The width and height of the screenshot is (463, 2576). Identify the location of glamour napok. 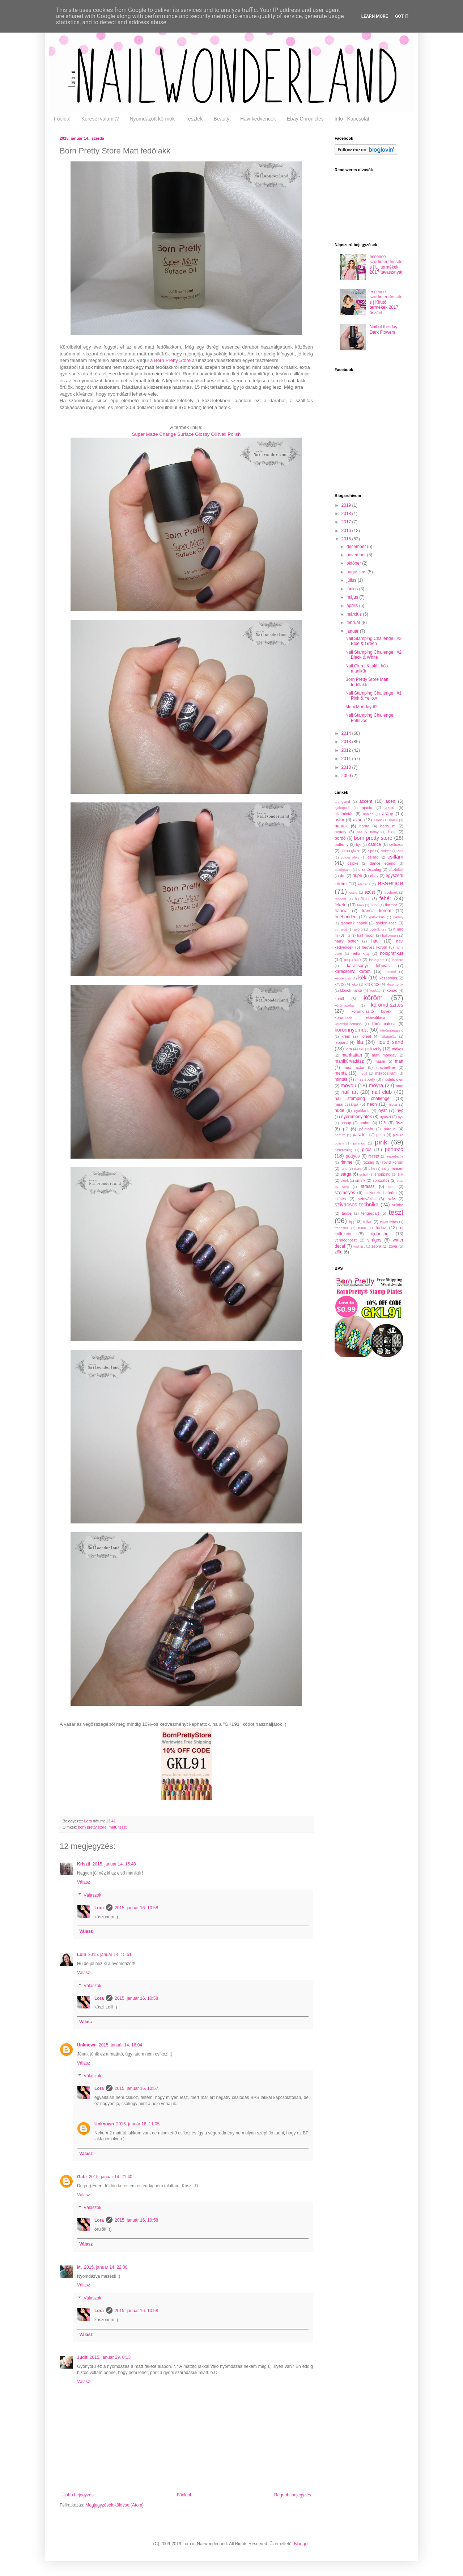
(353, 923).